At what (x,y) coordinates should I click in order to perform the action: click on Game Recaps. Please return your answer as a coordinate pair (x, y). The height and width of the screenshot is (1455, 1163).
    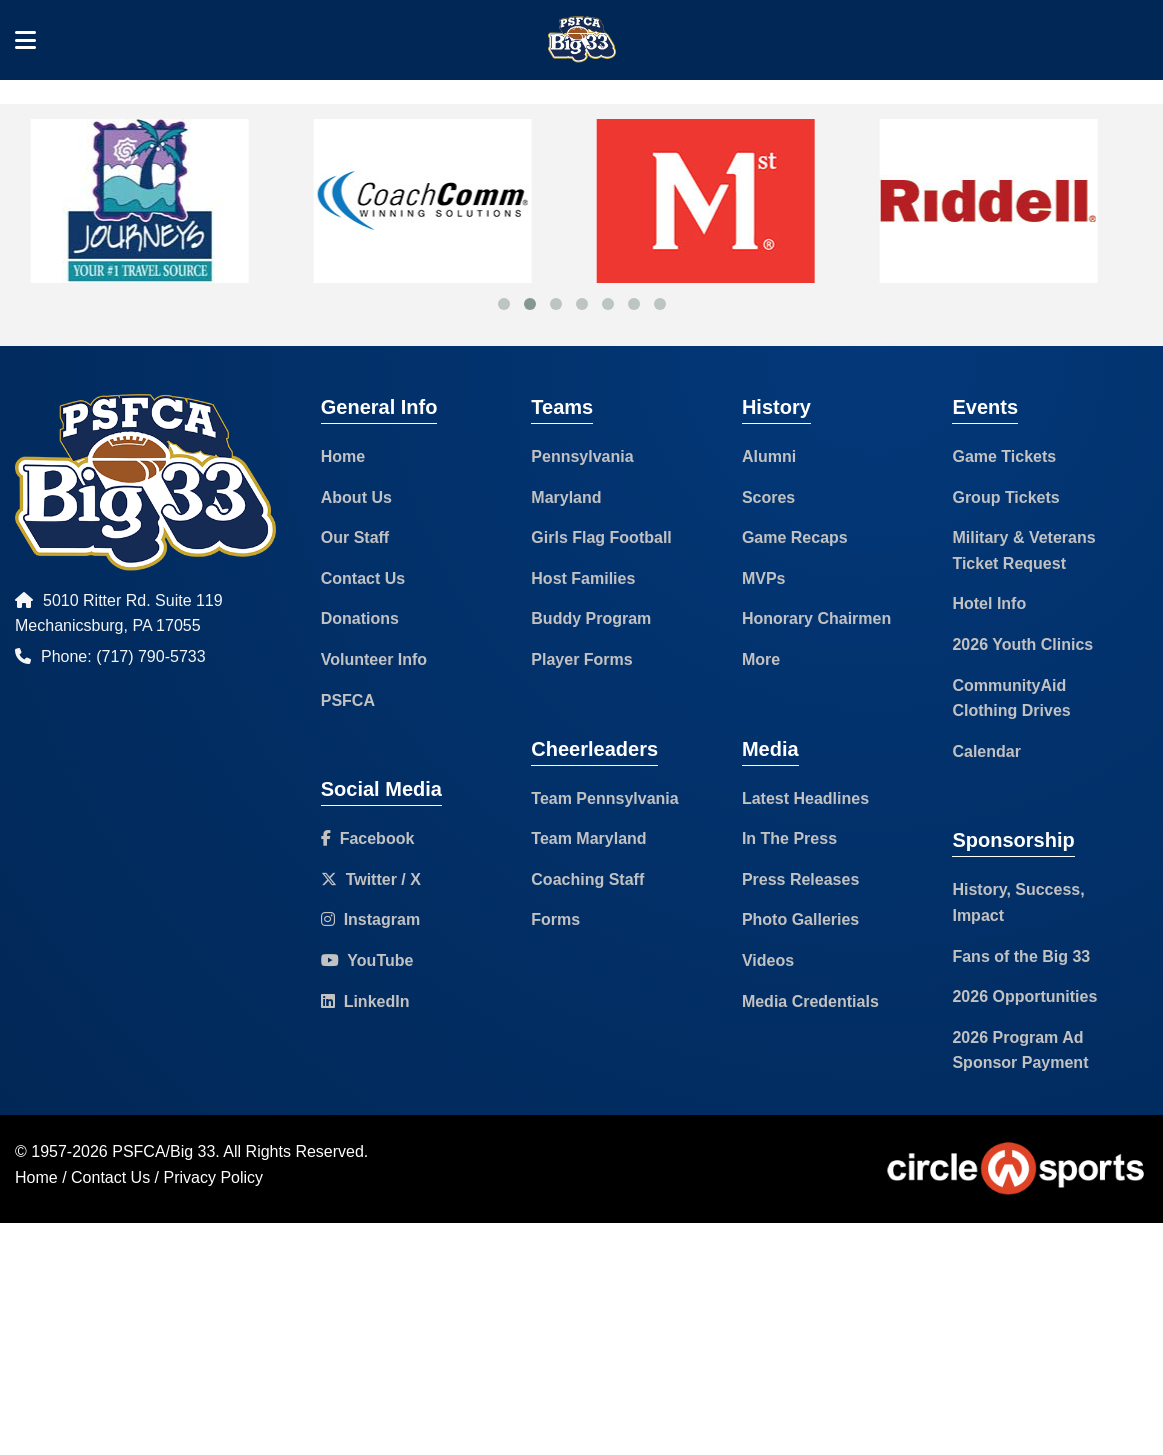
    Looking at the image, I should click on (795, 537).